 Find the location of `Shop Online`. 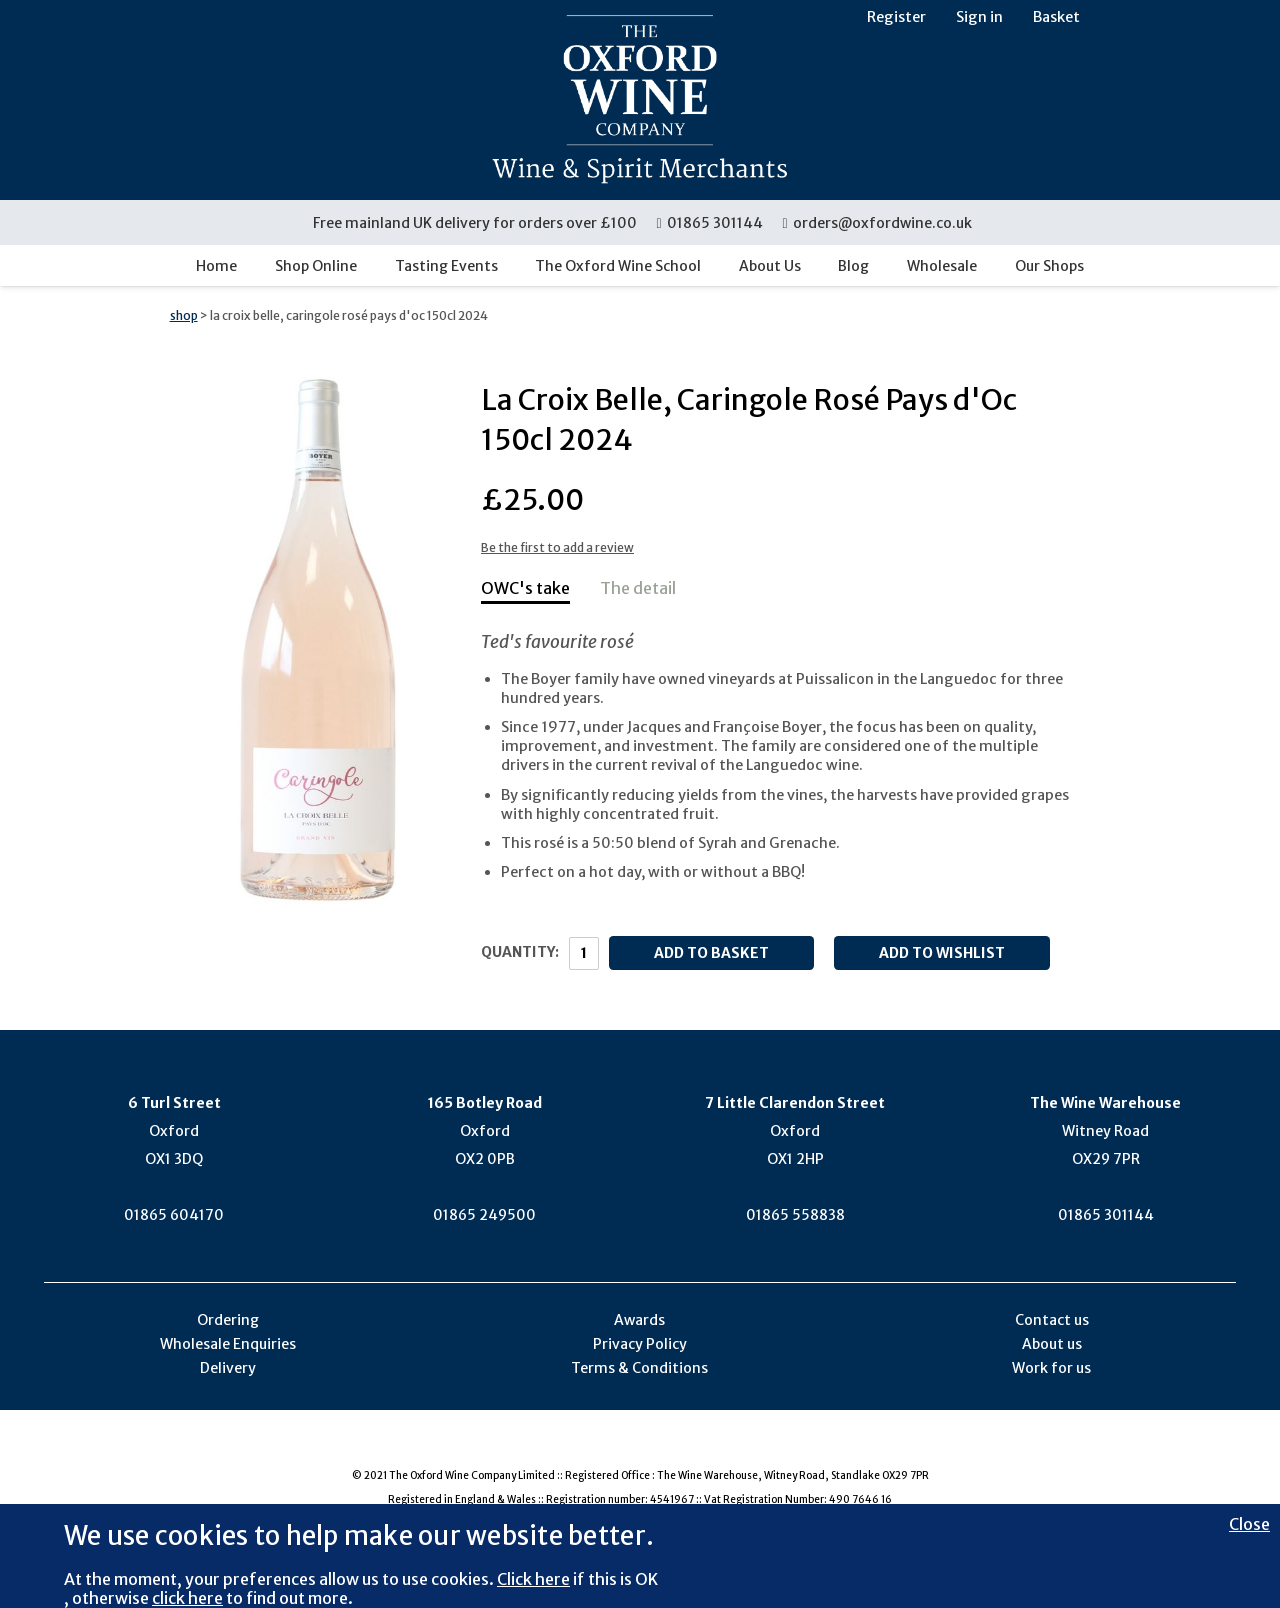

Shop Online is located at coordinates (316, 266).